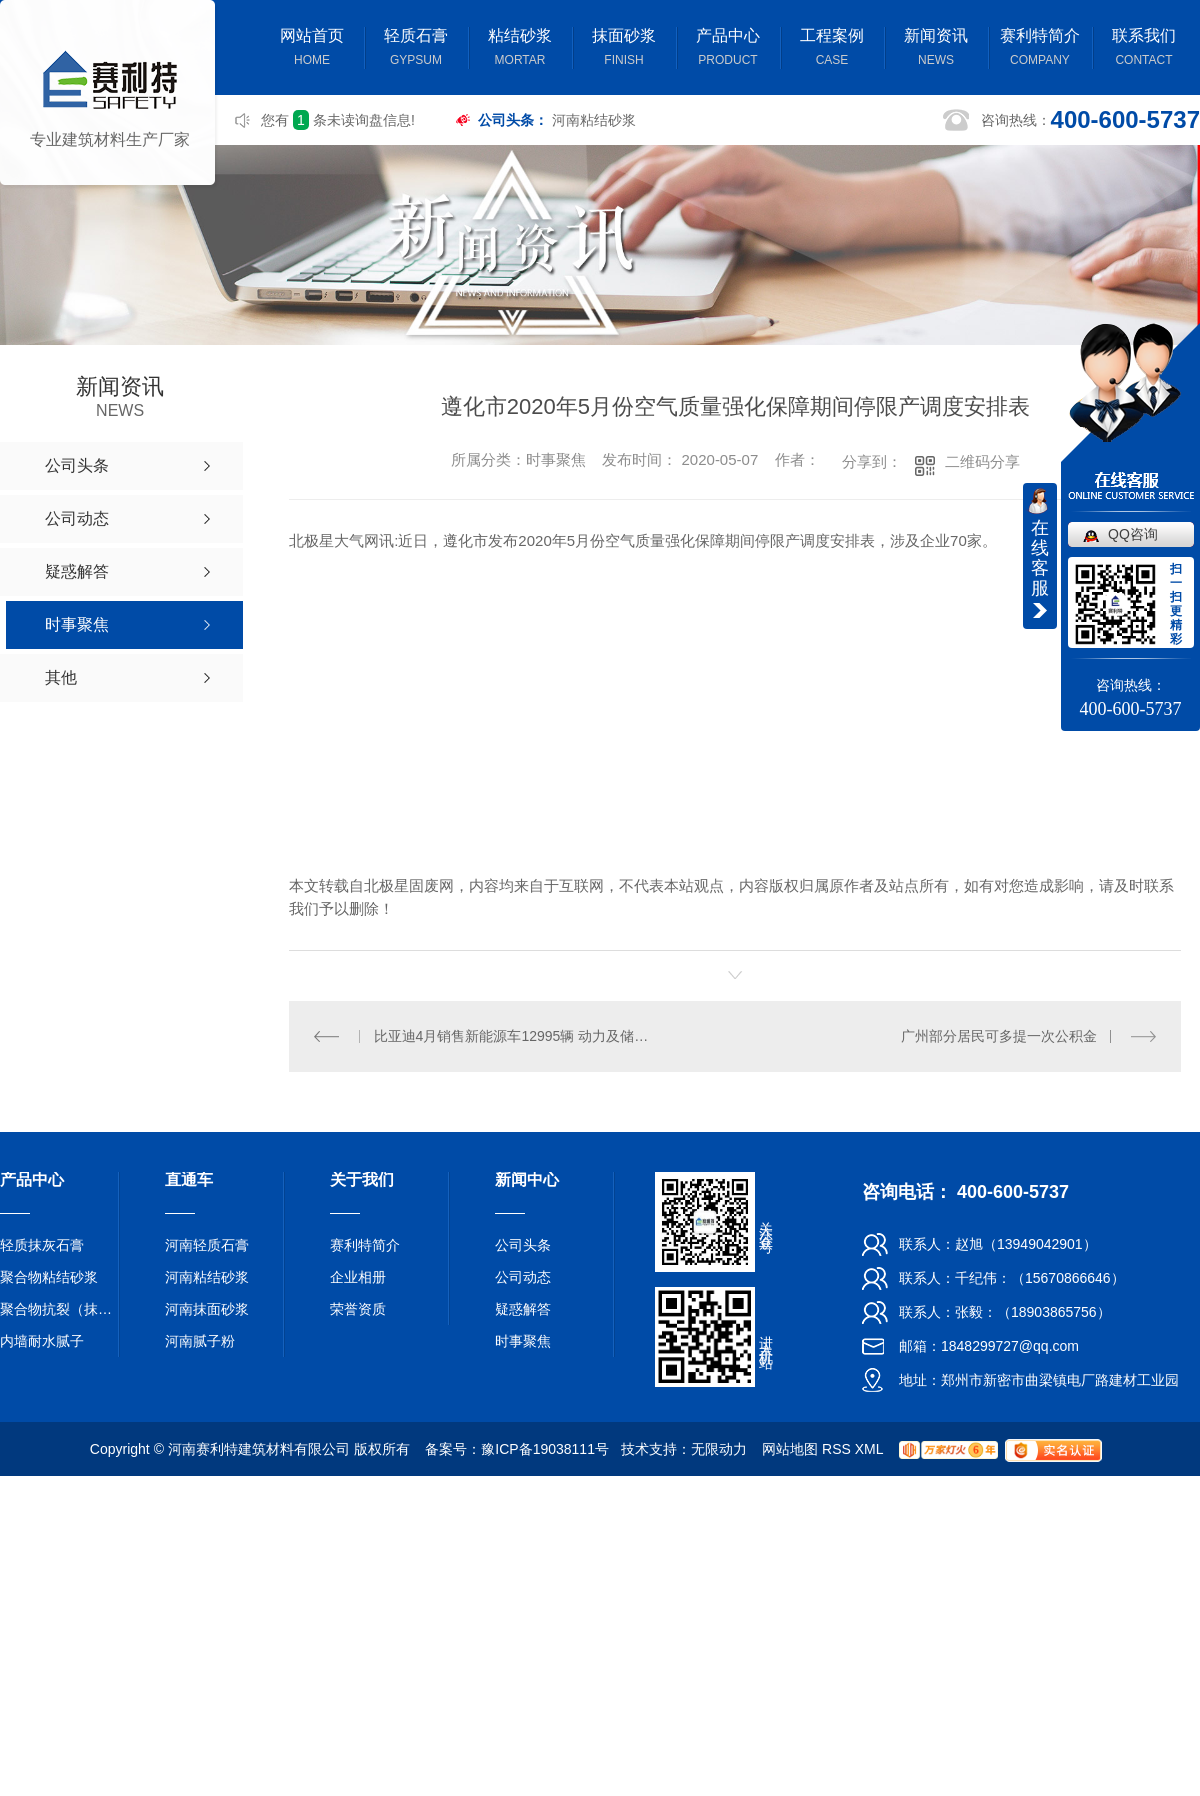 The width and height of the screenshot is (1200, 1796). I want to click on 公司动态, so click(523, 1277).